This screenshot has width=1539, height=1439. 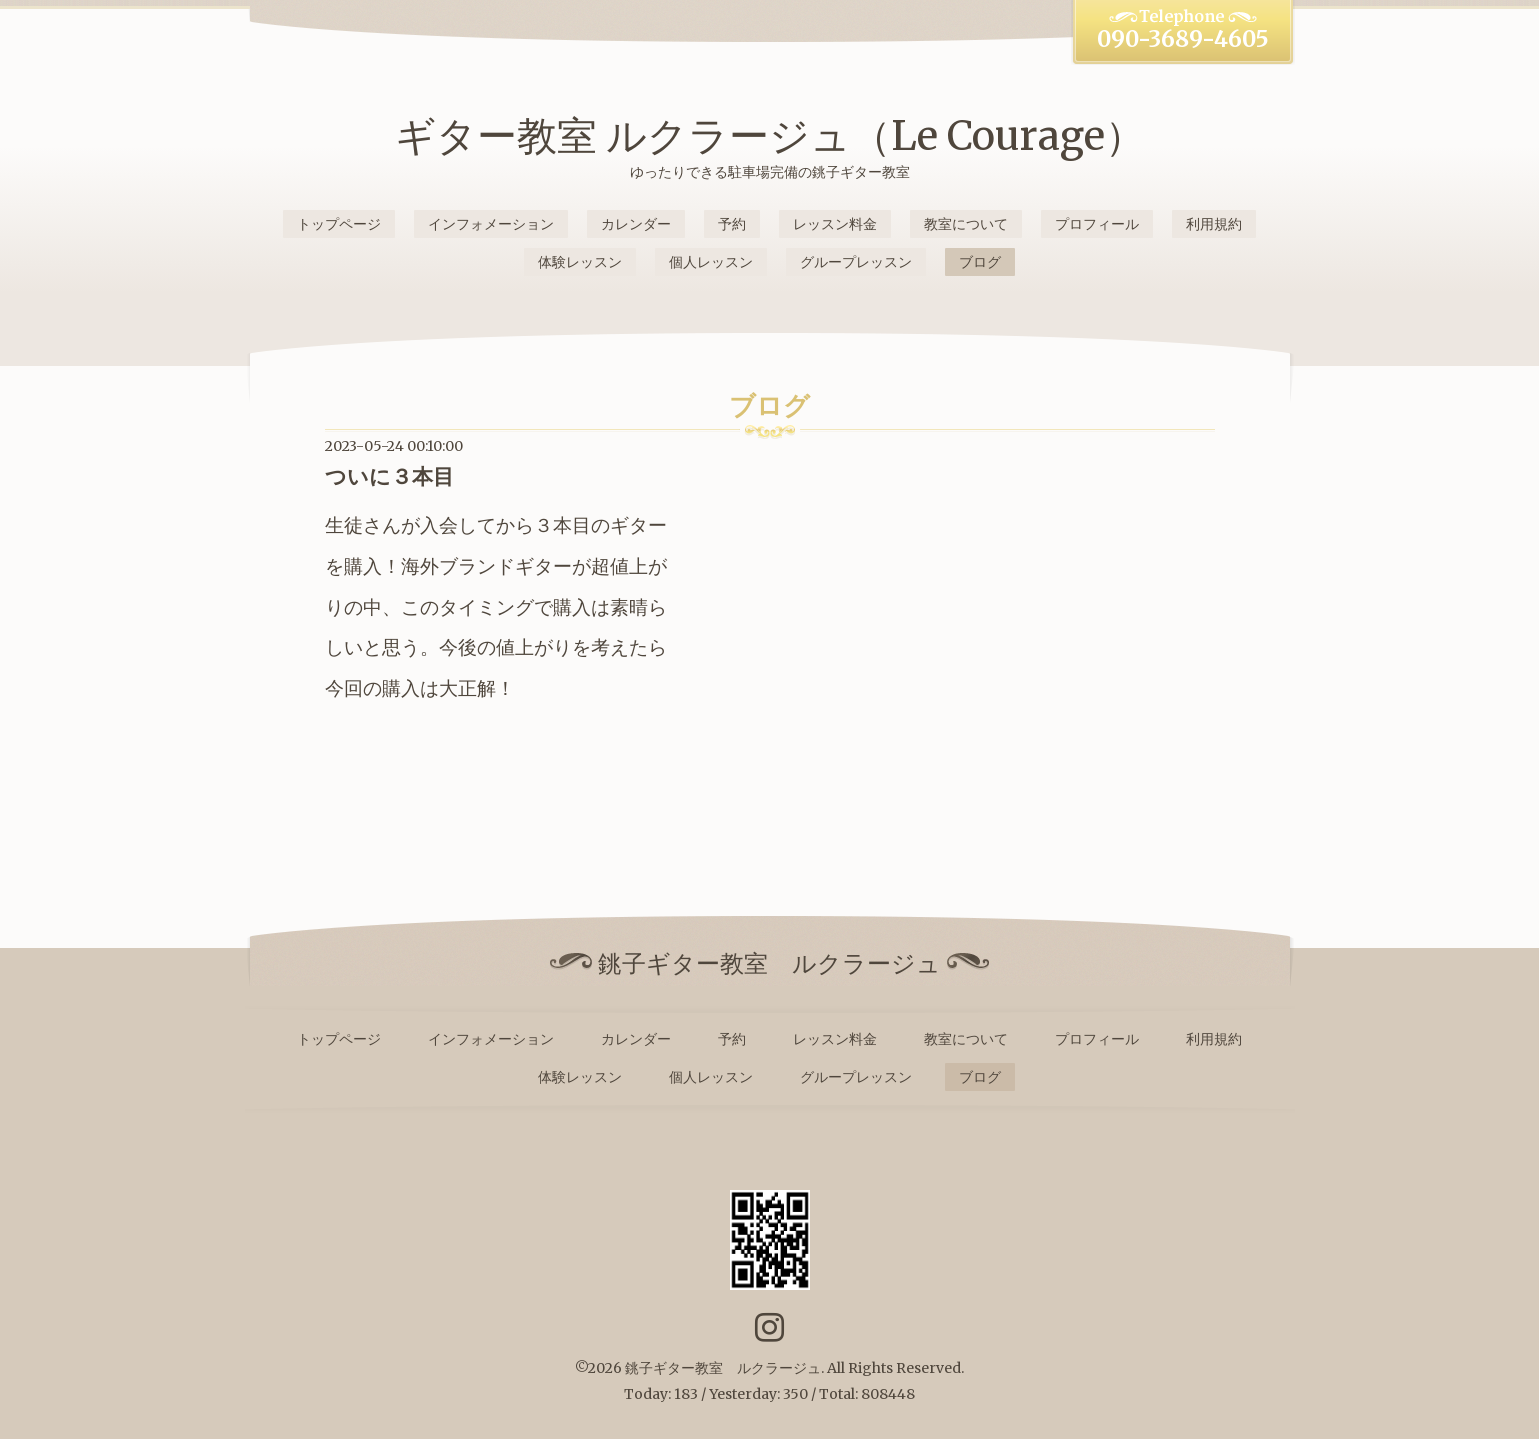 What do you see at coordinates (491, 224) in the screenshot?
I see `インフォメーション` at bounding box center [491, 224].